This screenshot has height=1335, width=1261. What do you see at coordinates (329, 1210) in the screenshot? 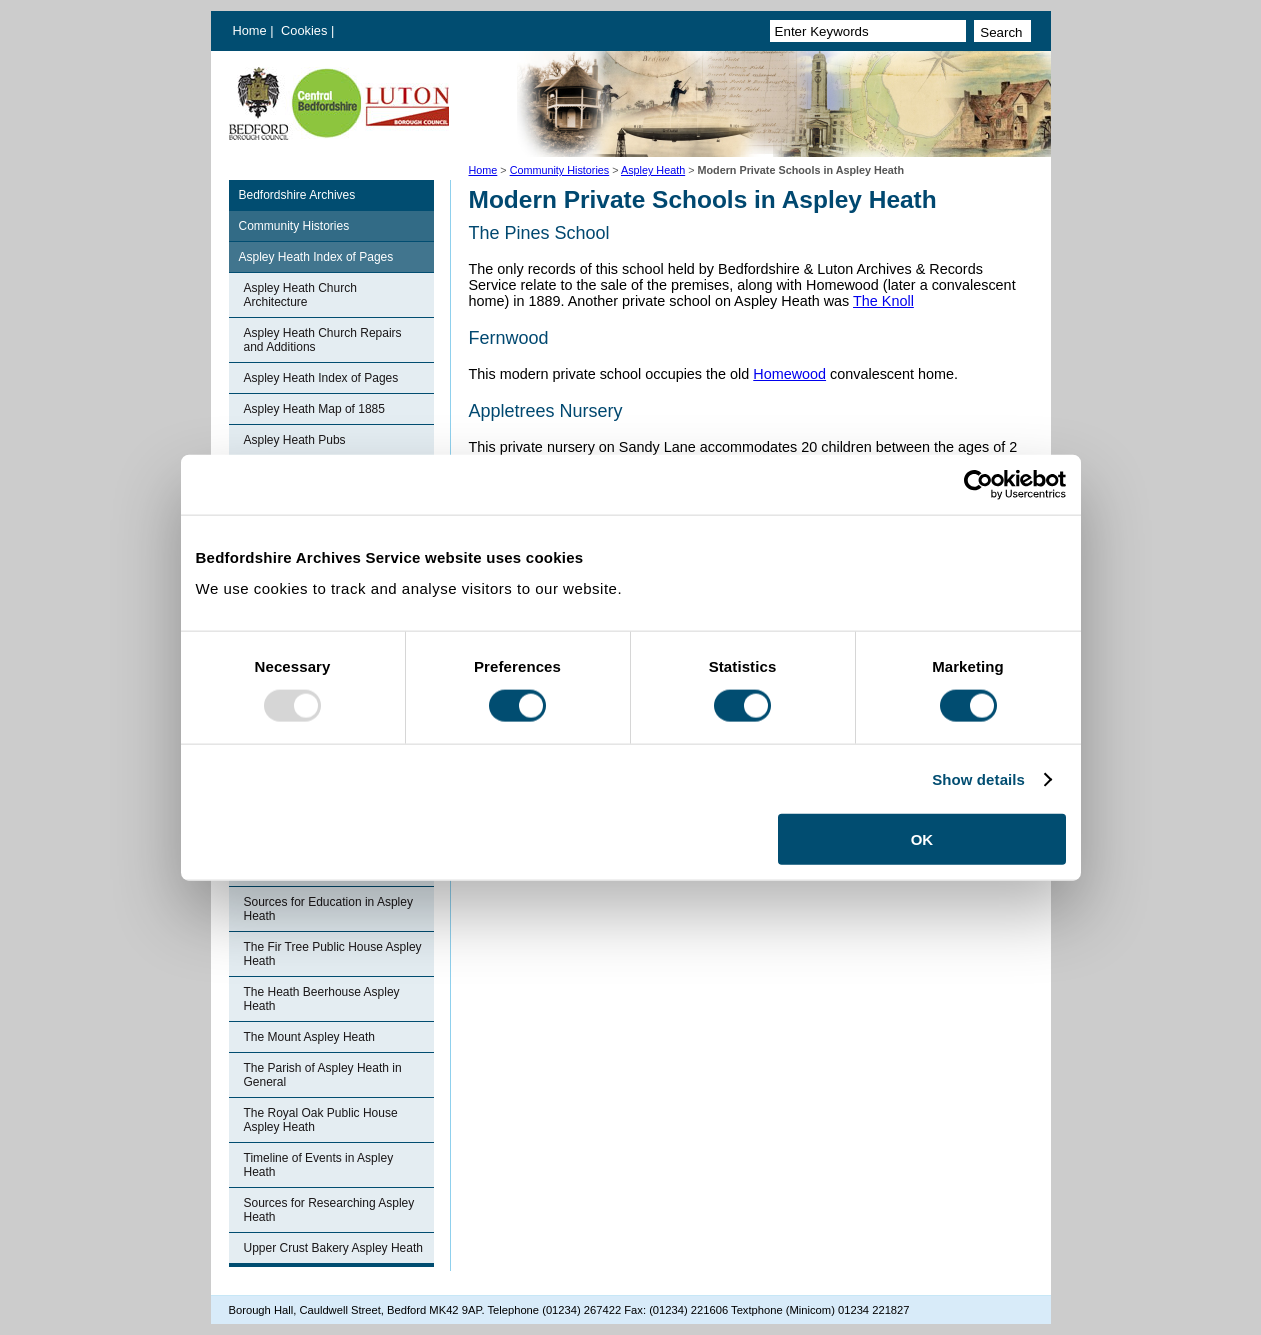
I see `Sources for Researching Aspley Heath` at bounding box center [329, 1210].